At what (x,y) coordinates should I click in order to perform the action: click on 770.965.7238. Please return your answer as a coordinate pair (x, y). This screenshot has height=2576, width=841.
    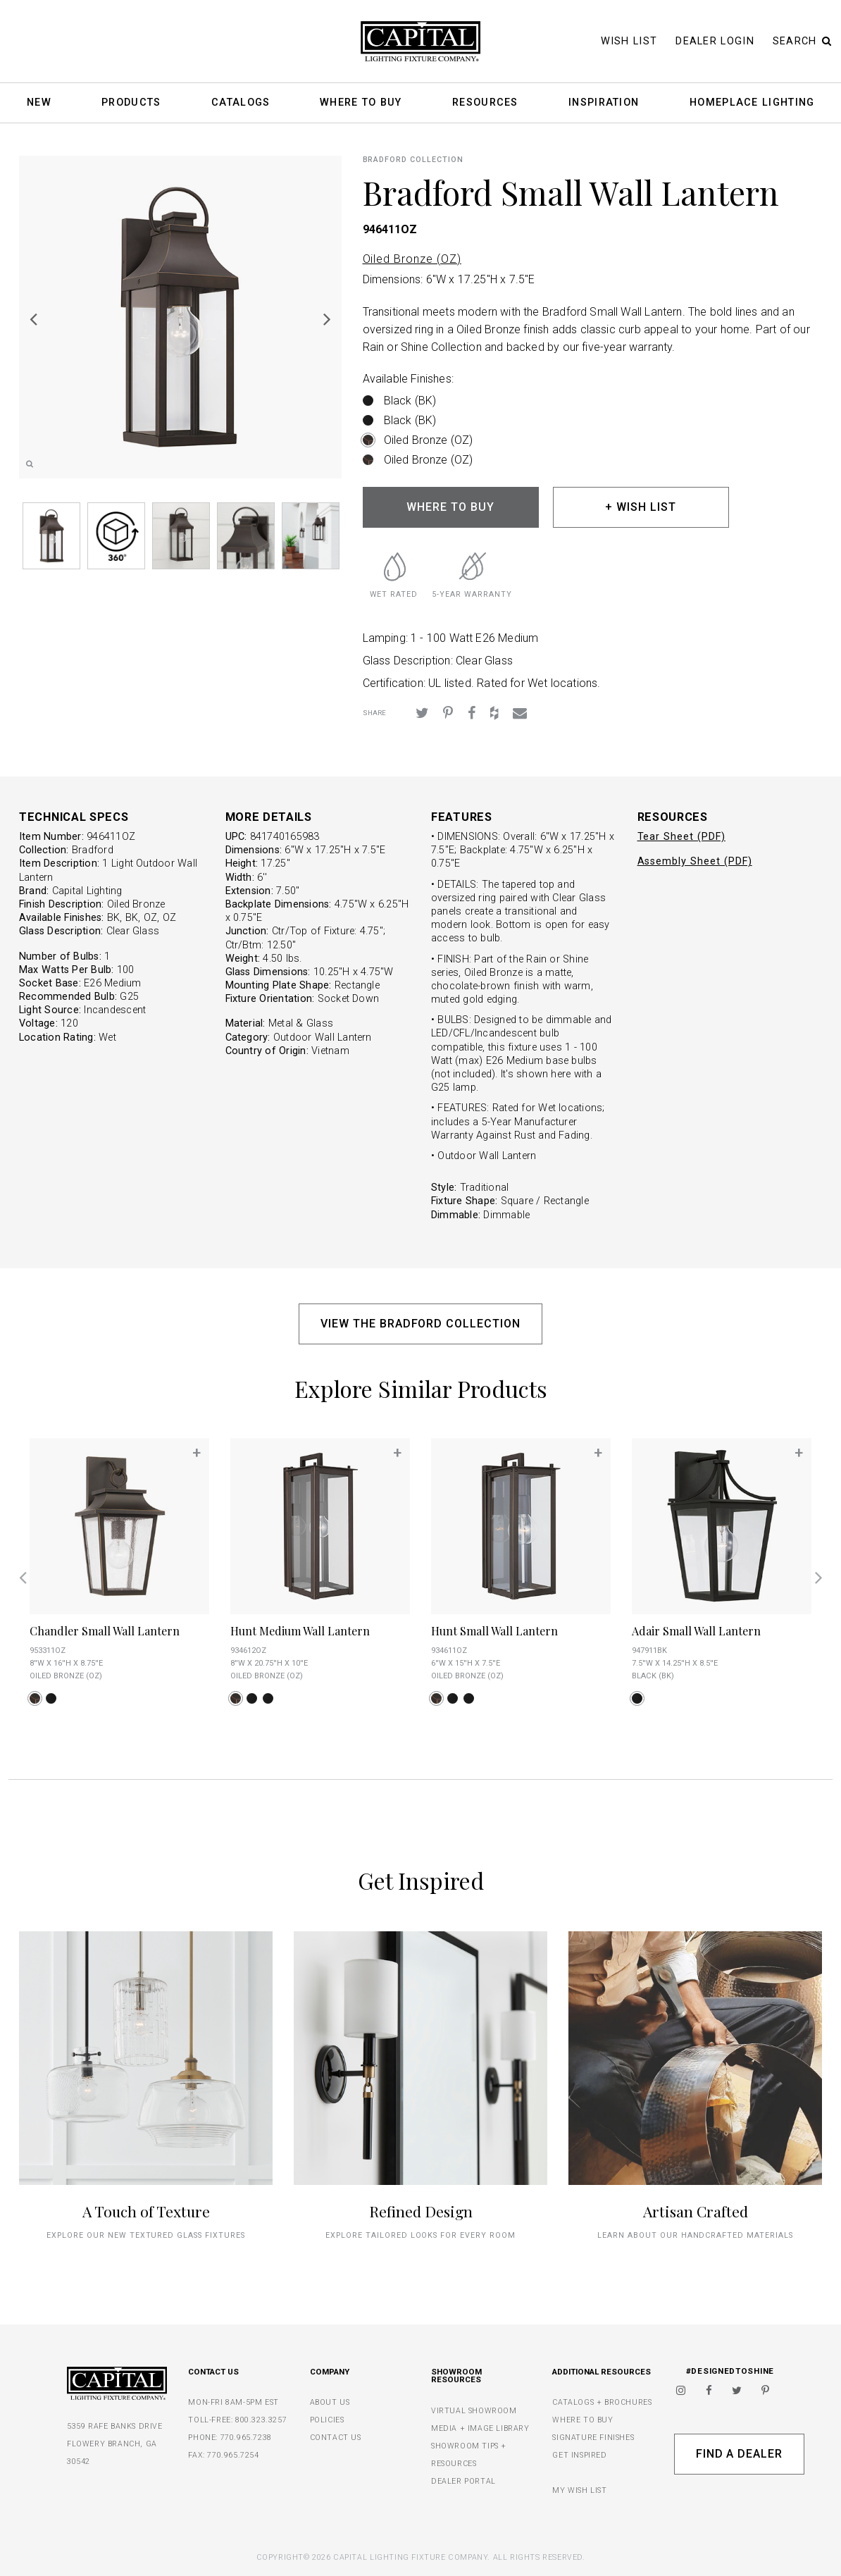
    Looking at the image, I should click on (246, 2437).